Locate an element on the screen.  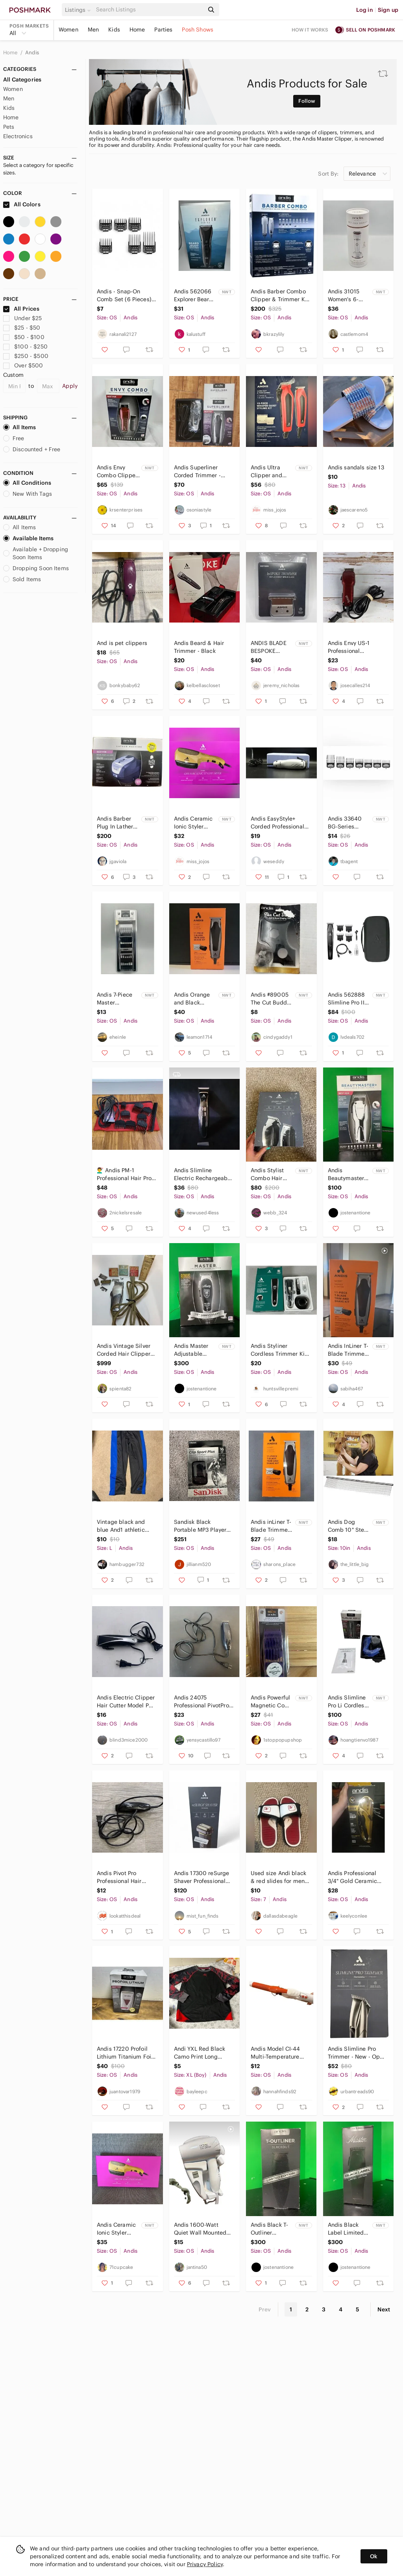
Andis Stylist Combo Hair Clippers & Trimmer - Gray is located at coordinates (270, 1174).